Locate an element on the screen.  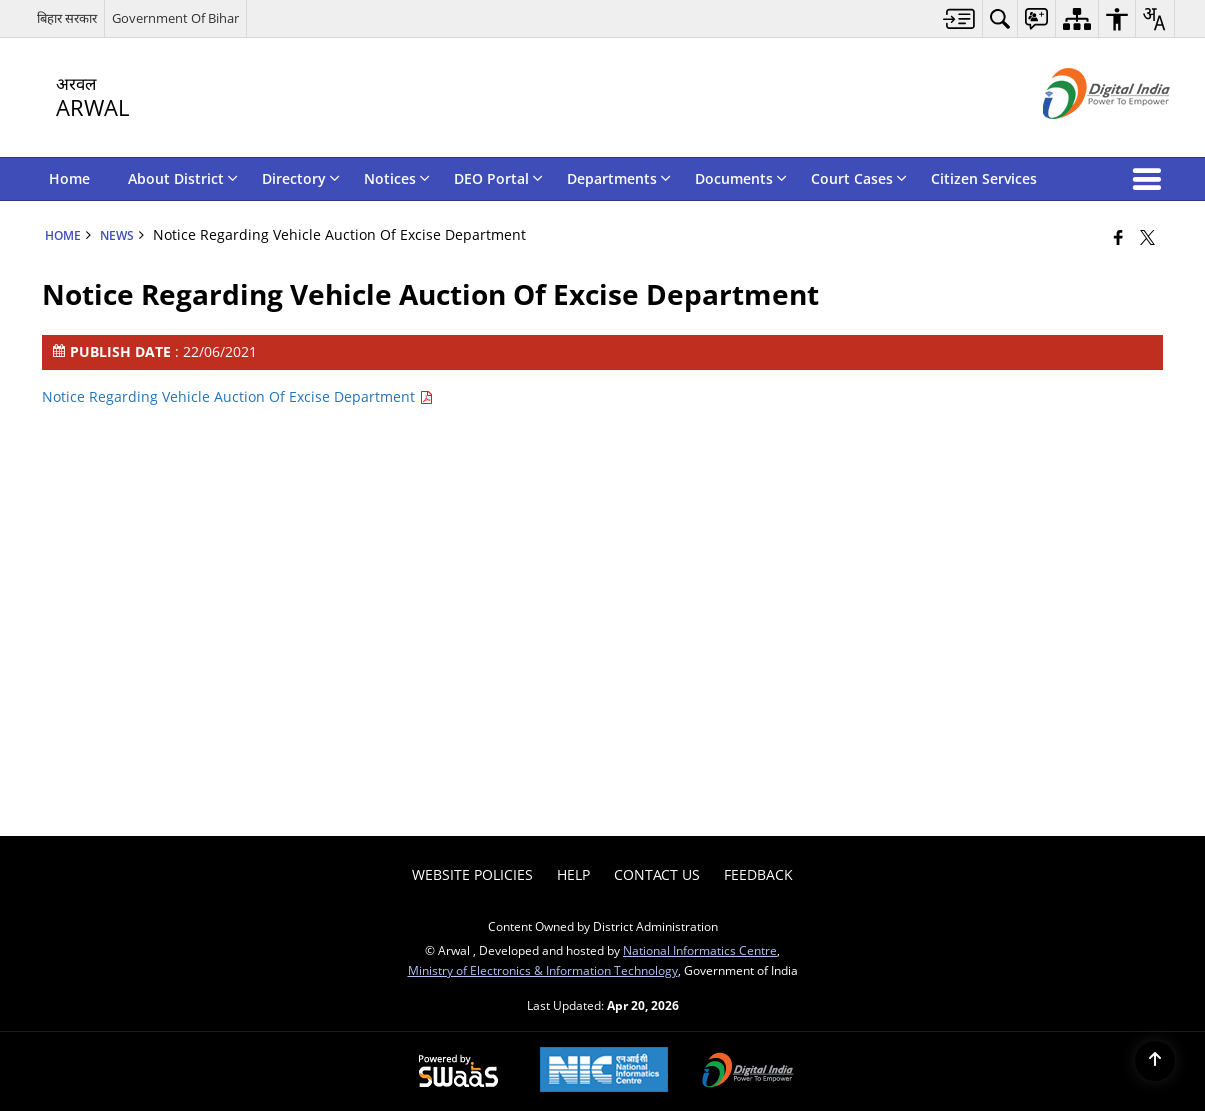
[Back to top] is located at coordinates (1155, 1061).